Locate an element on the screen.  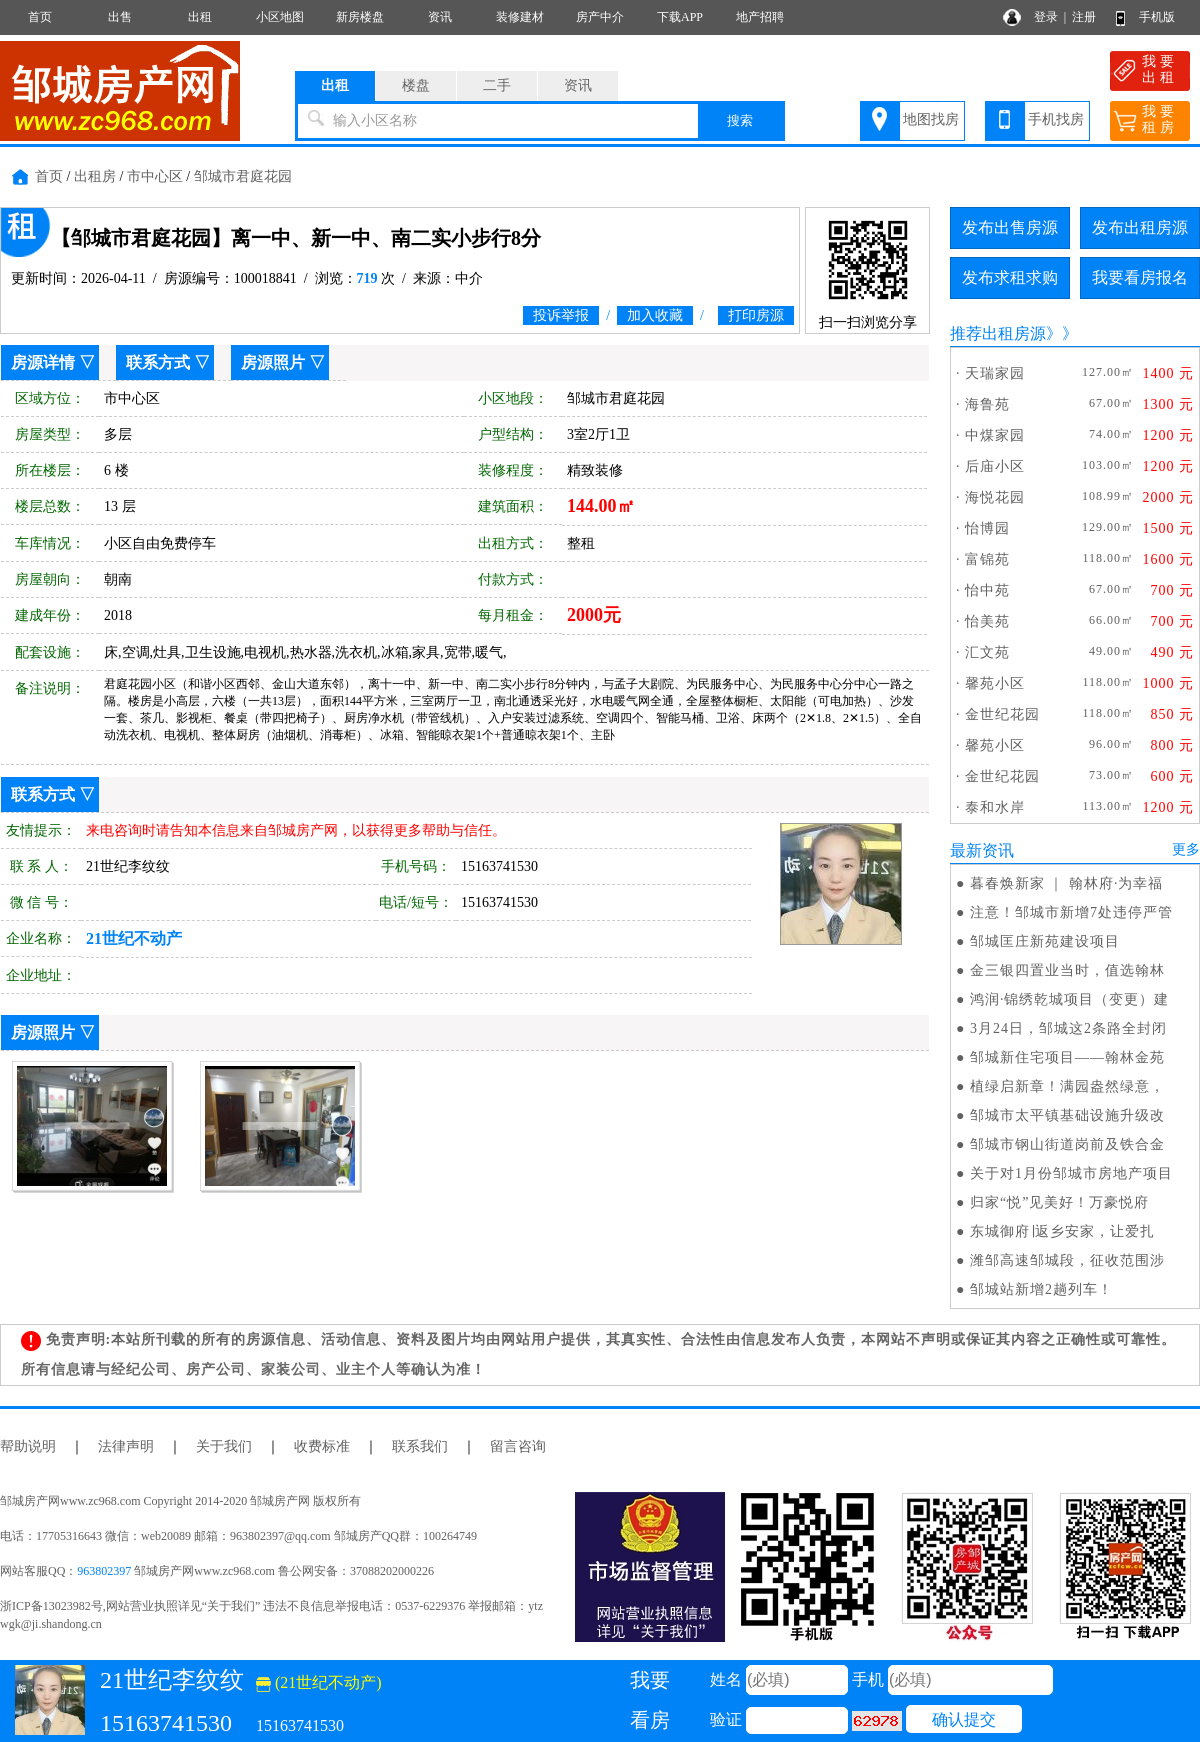
打印房源 is located at coordinates (756, 315).